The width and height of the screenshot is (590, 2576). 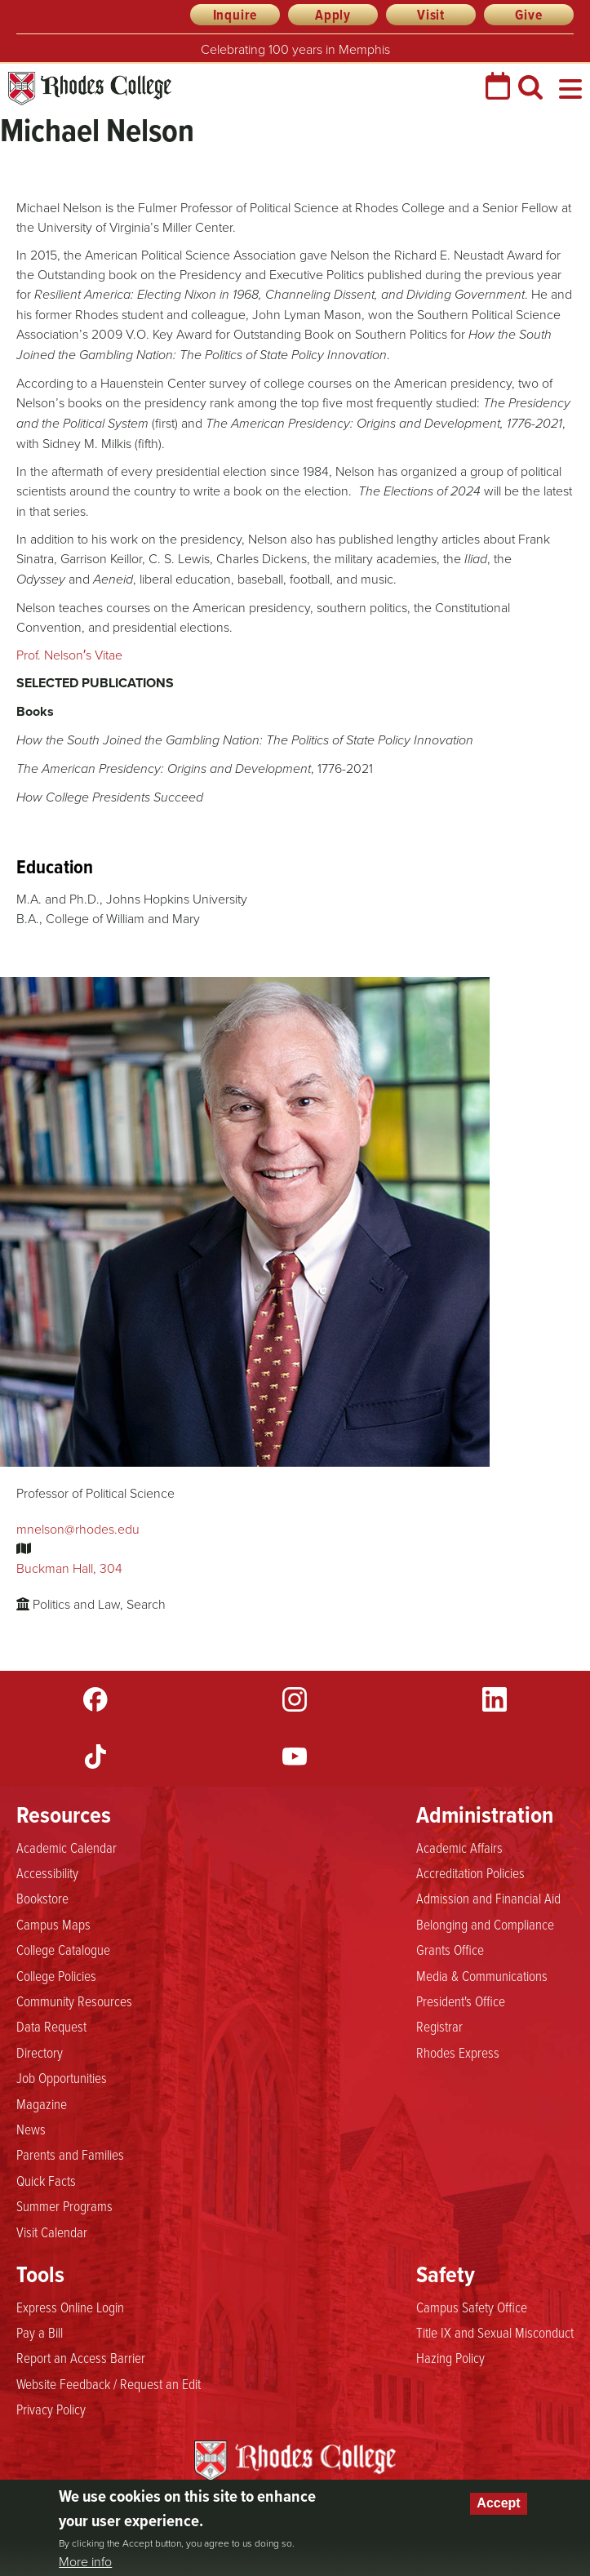 What do you see at coordinates (494, 1699) in the screenshot?
I see `LinkedIn` at bounding box center [494, 1699].